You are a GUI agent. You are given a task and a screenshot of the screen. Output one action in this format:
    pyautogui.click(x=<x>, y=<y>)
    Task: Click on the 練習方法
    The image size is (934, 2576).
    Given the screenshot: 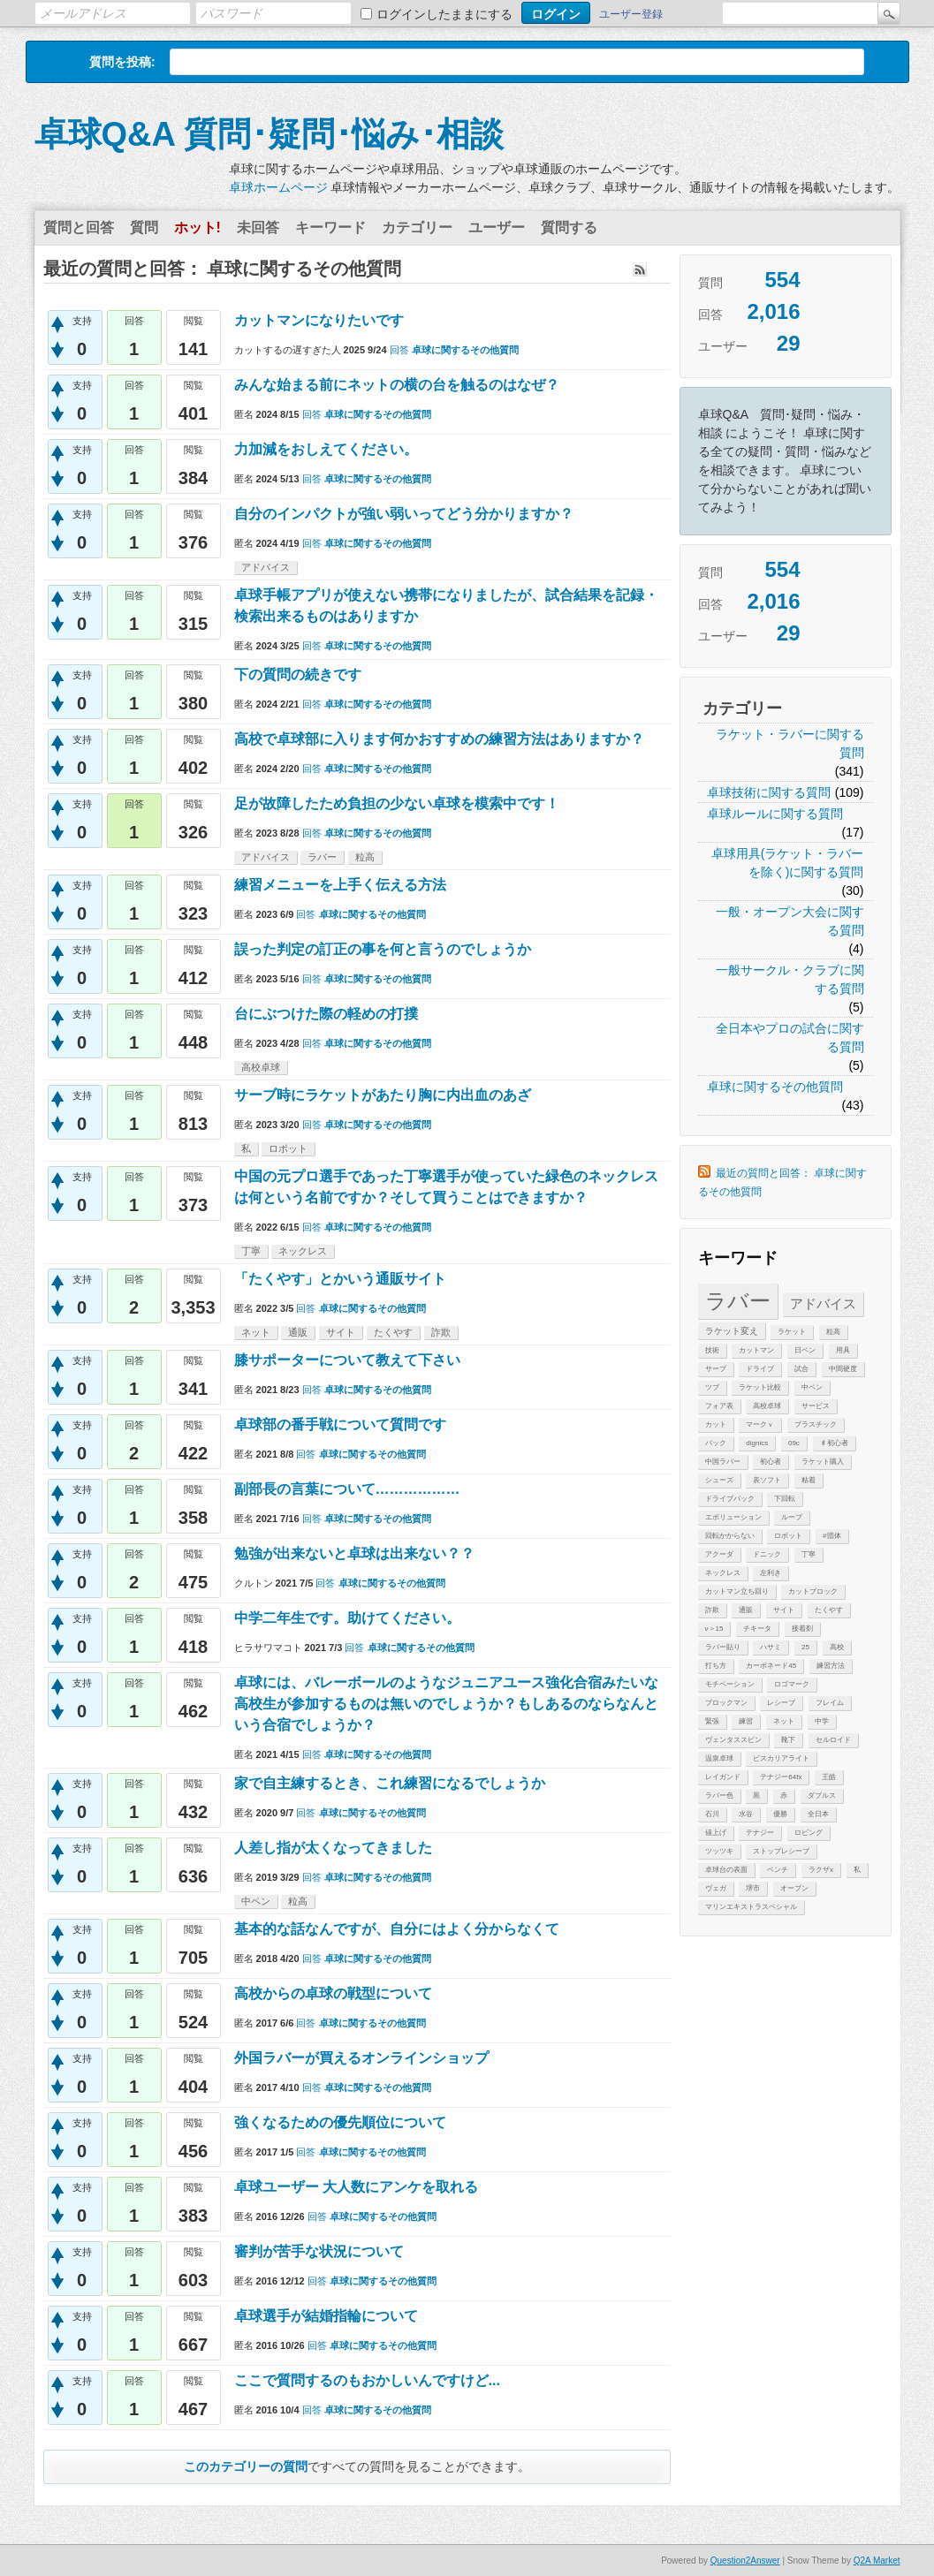 What is the action you would take?
    pyautogui.click(x=830, y=1666)
    